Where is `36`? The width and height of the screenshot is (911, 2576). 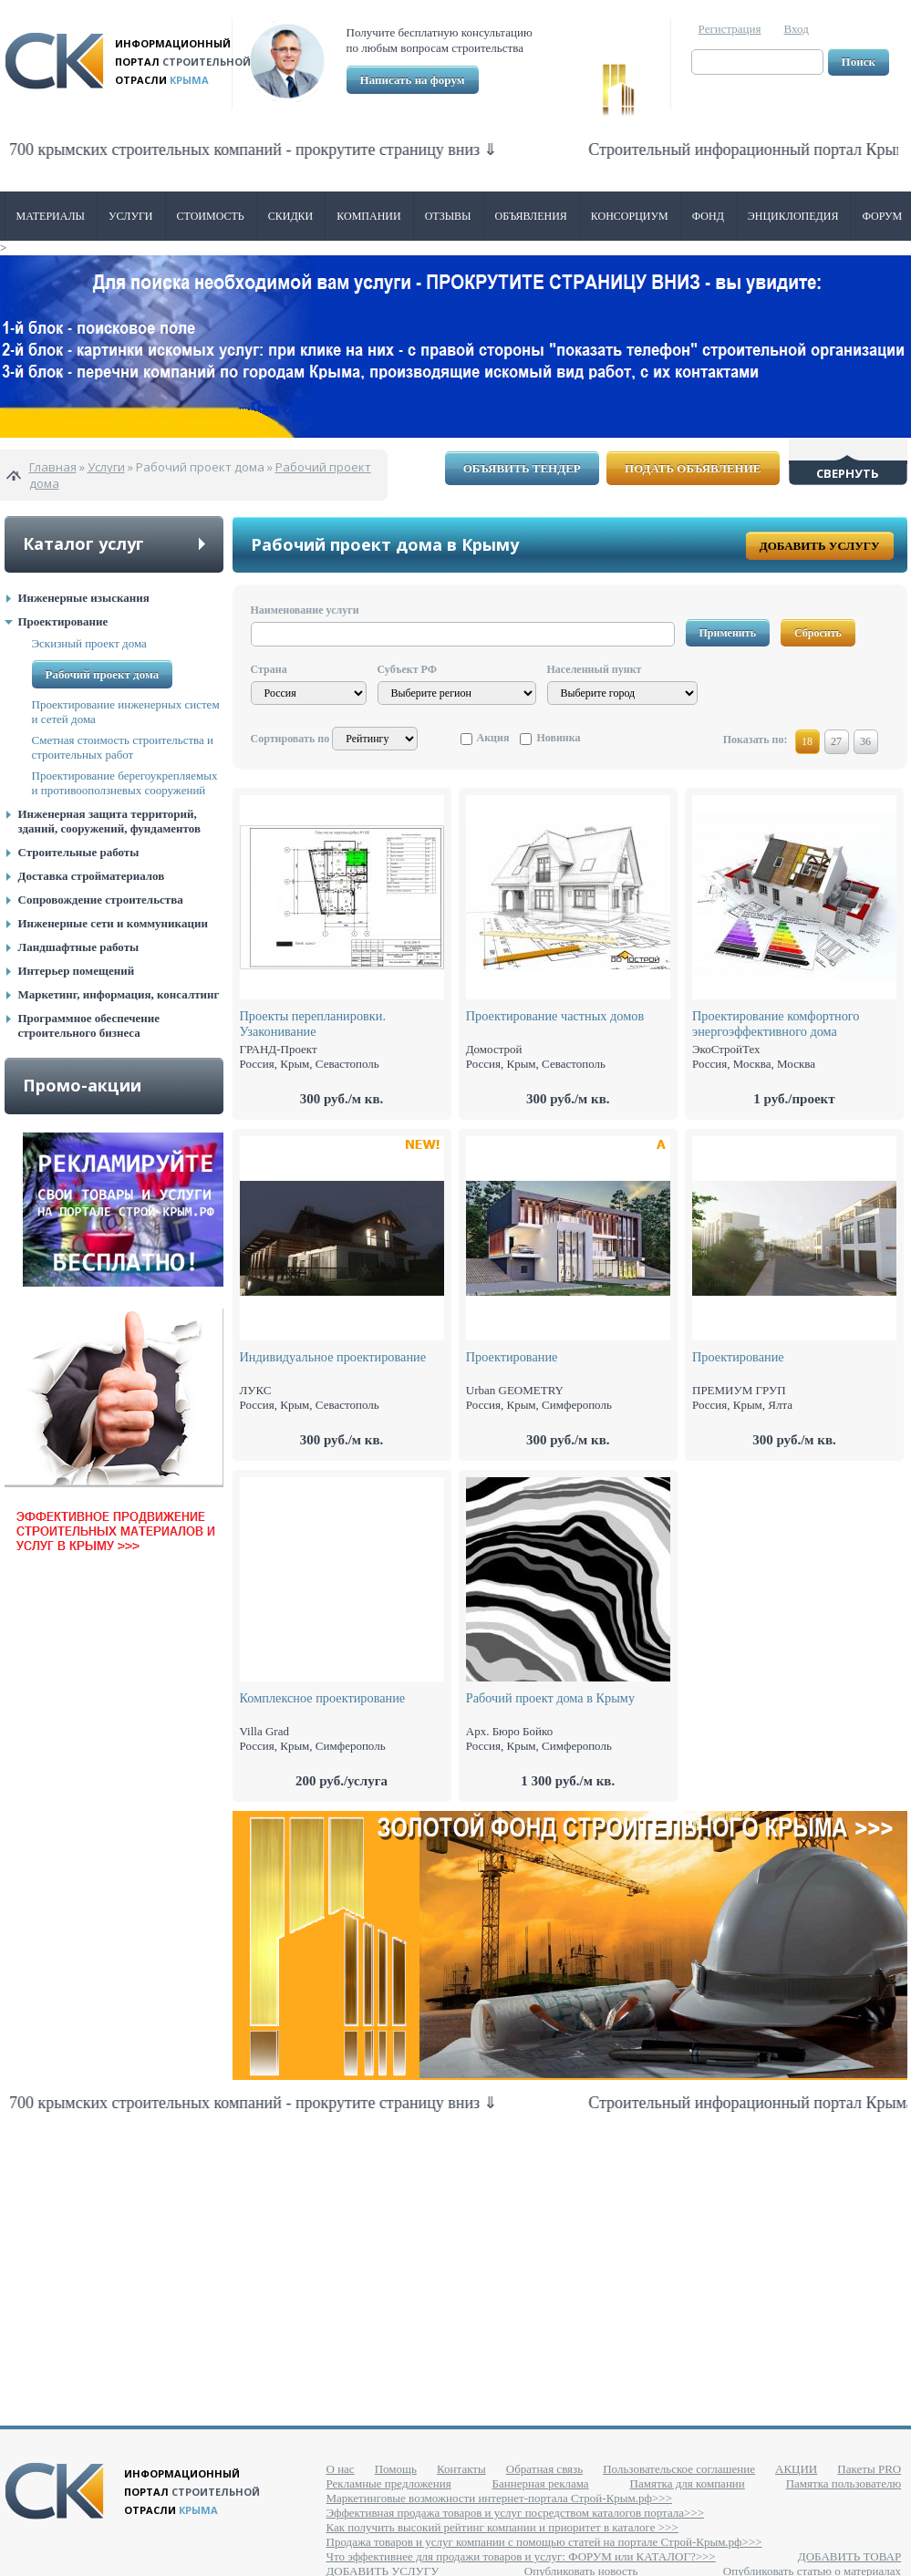
36 is located at coordinates (865, 741).